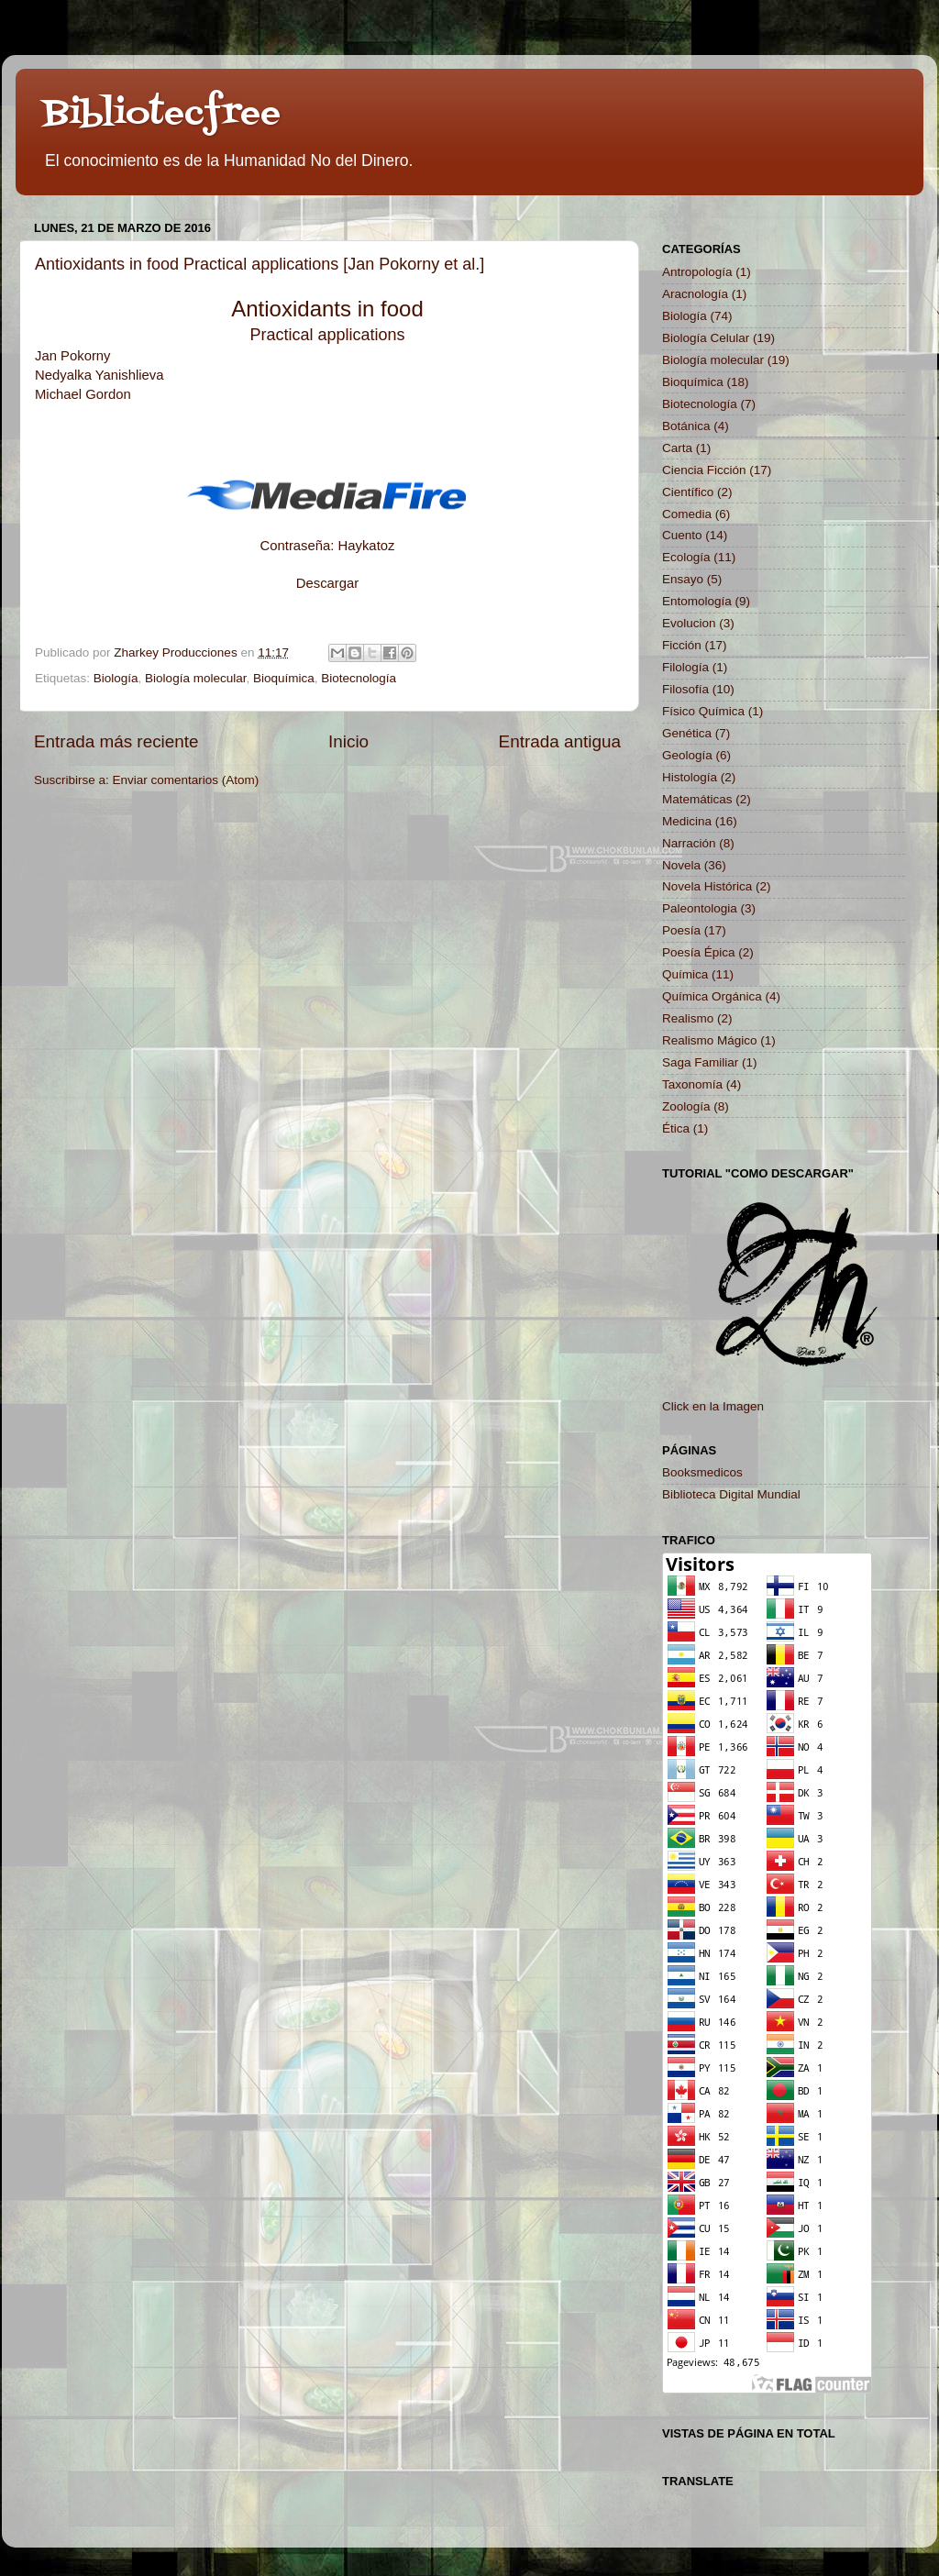 This screenshot has height=2576, width=939. I want to click on Descargar, so click(327, 583).